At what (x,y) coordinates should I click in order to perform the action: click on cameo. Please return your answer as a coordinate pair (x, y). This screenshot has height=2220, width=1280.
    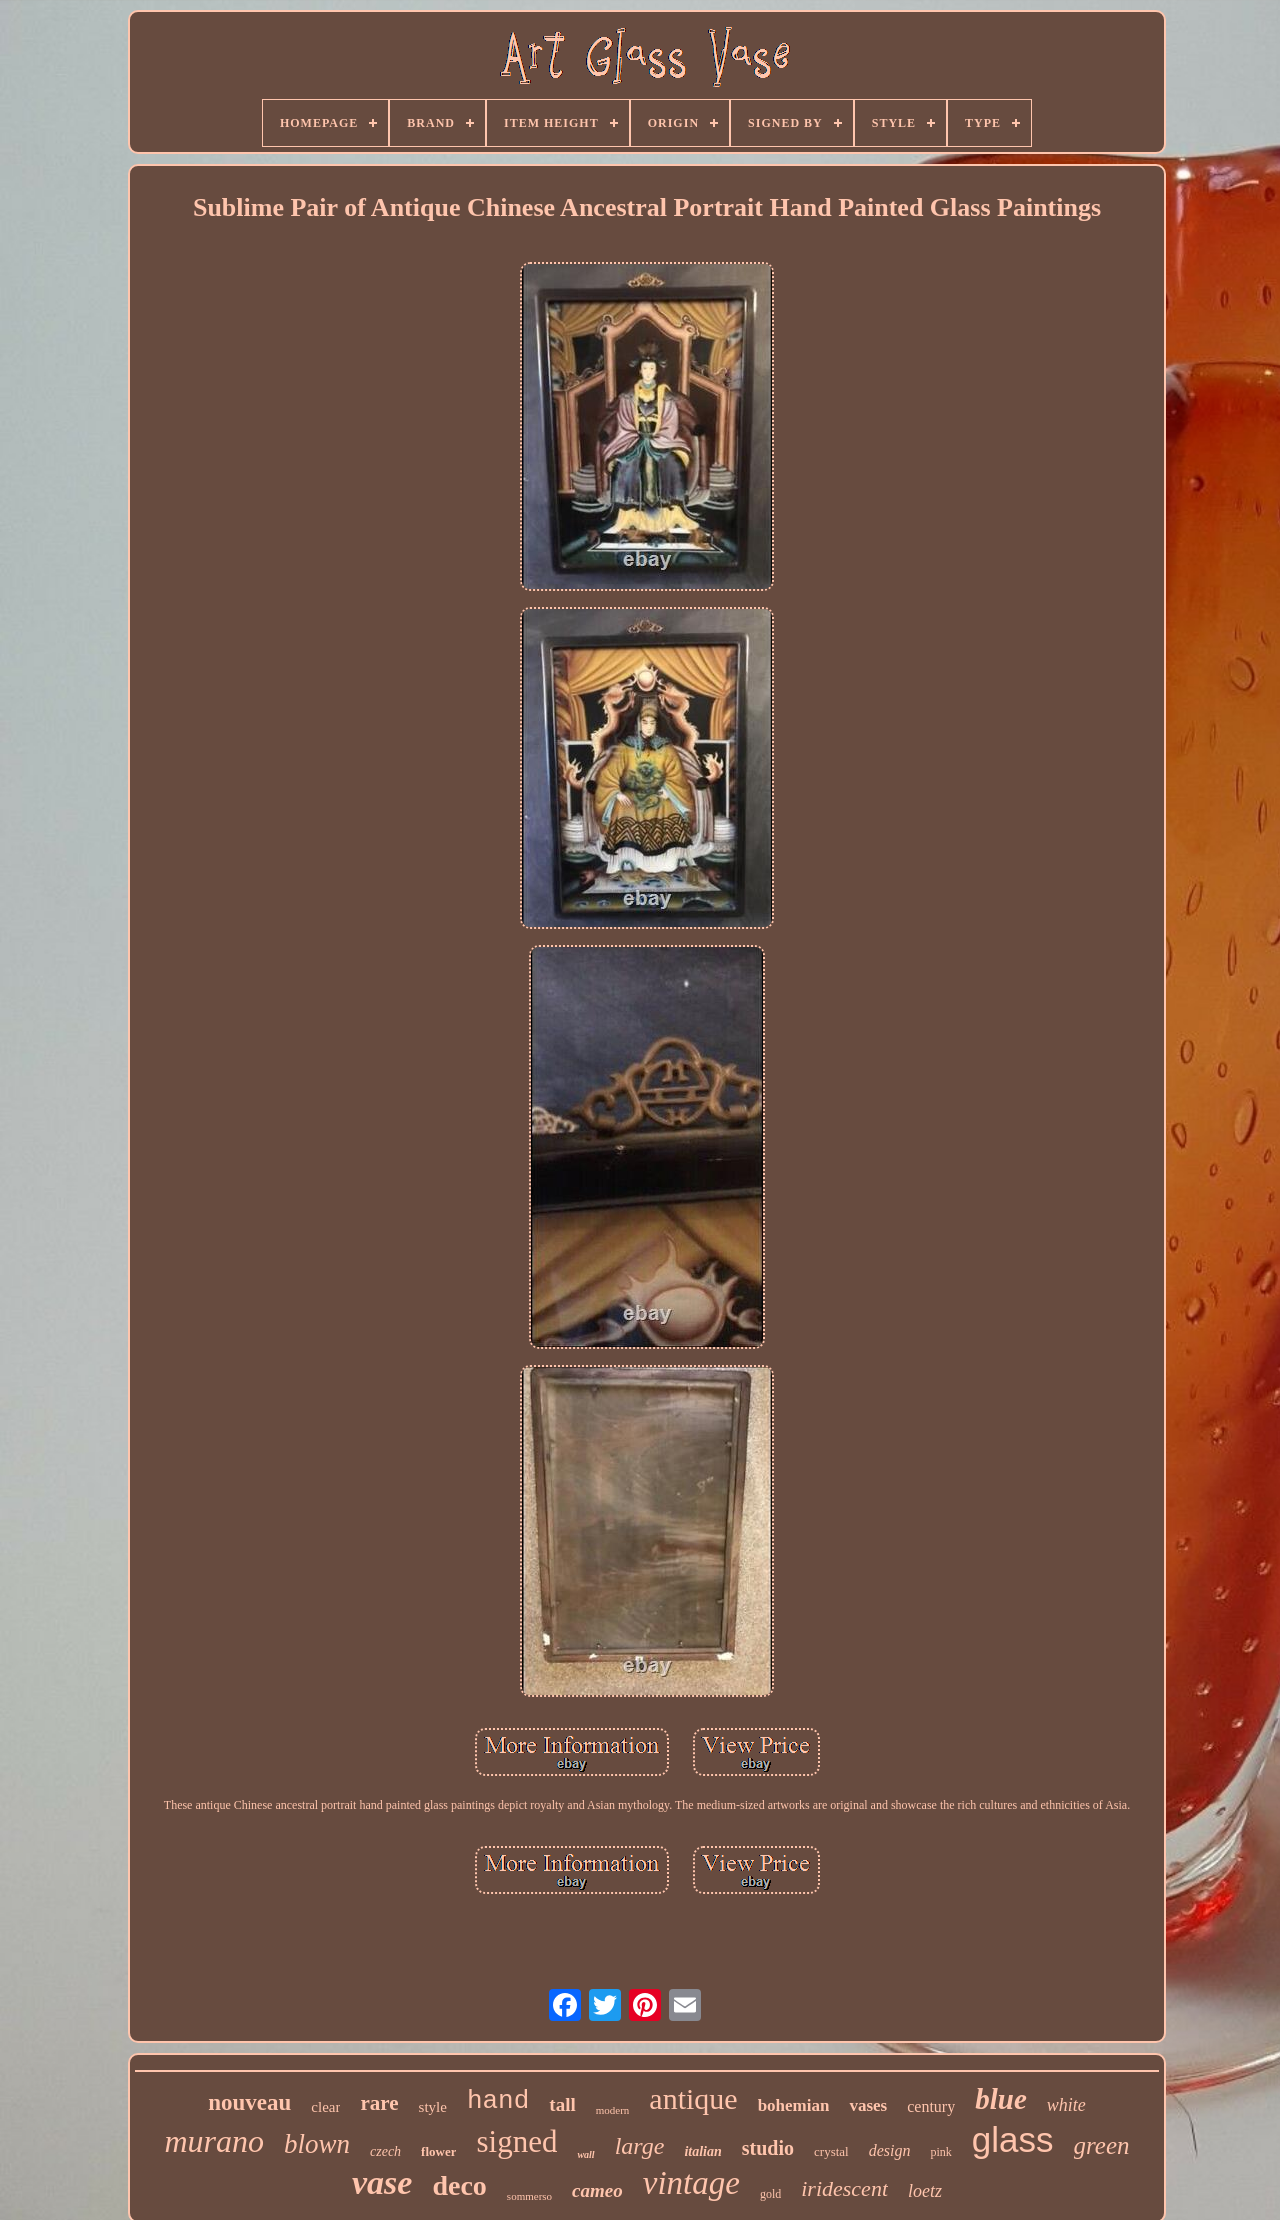
    Looking at the image, I should click on (597, 2190).